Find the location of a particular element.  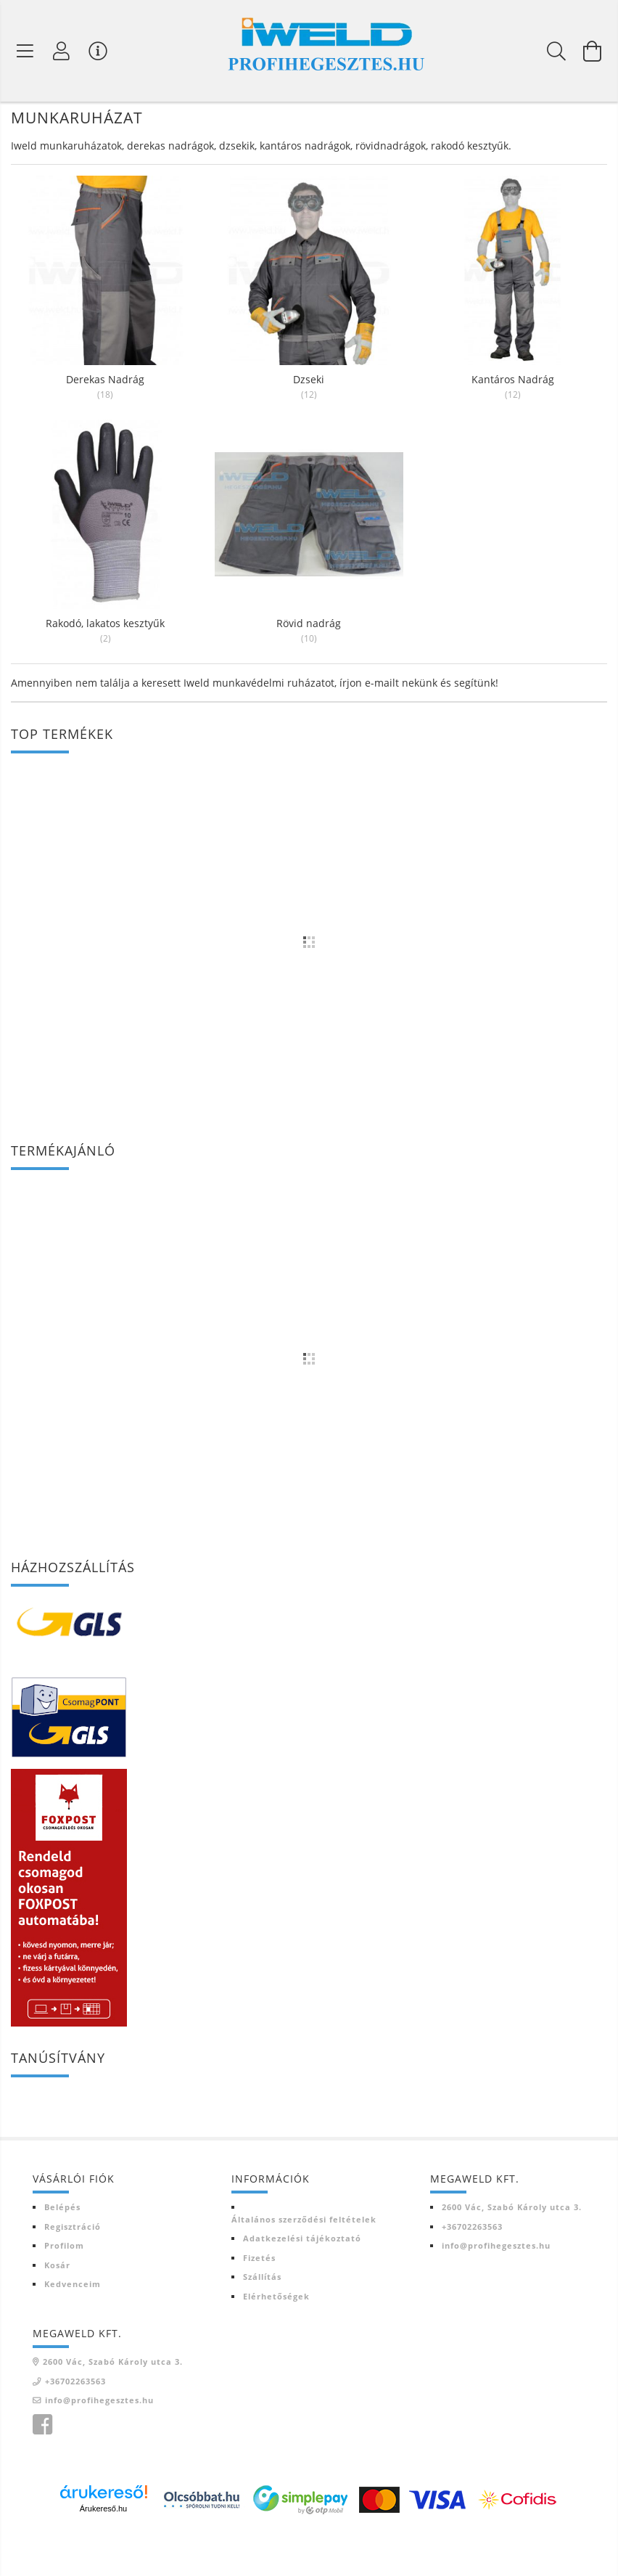

+36702263563 is located at coordinates (472, 2268).